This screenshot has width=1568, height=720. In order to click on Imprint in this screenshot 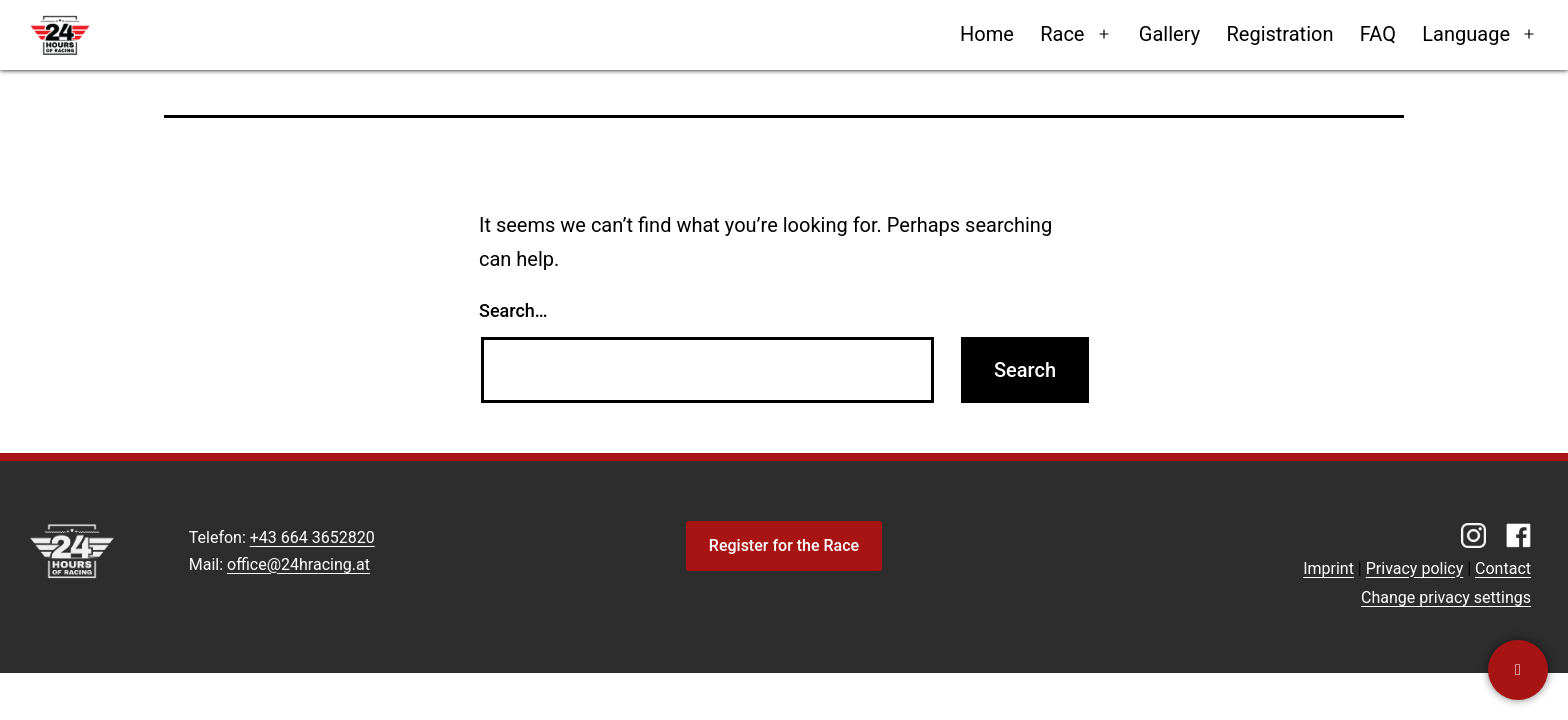, I will do `click(1328, 568)`.